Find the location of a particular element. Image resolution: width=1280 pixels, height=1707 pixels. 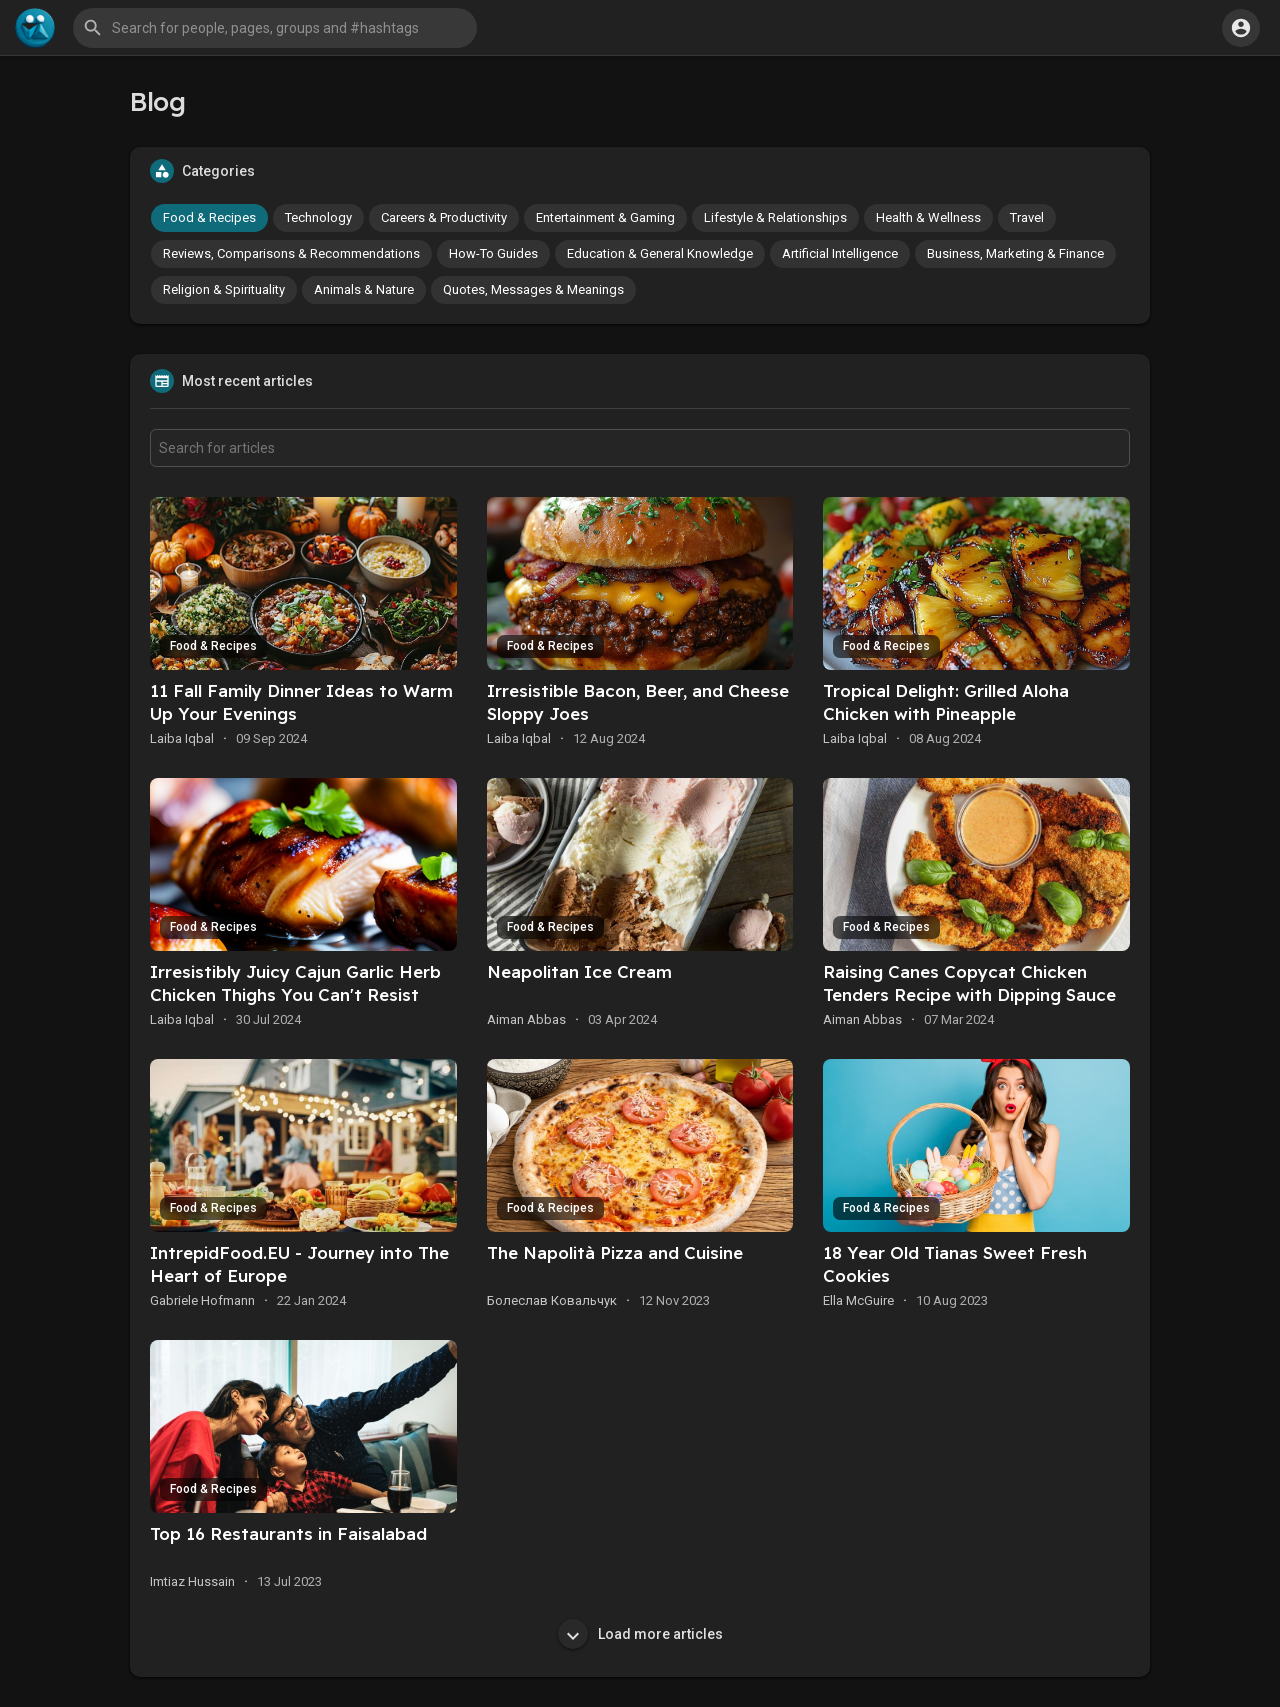

Lifestyle & Relationships is located at coordinates (775, 217).